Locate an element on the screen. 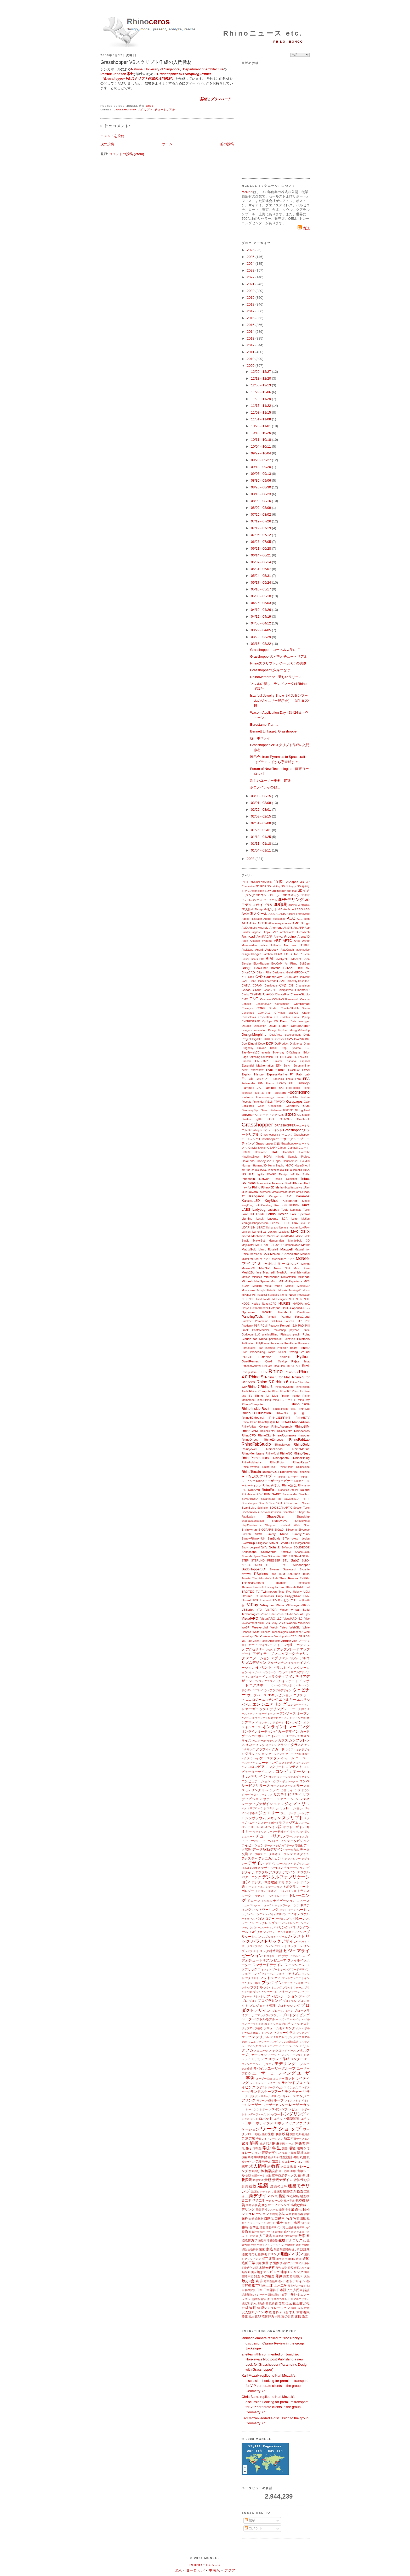 The width and height of the screenshot is (410, 2576). 相互運用 Rhino is located at coordinates (285, 2258).